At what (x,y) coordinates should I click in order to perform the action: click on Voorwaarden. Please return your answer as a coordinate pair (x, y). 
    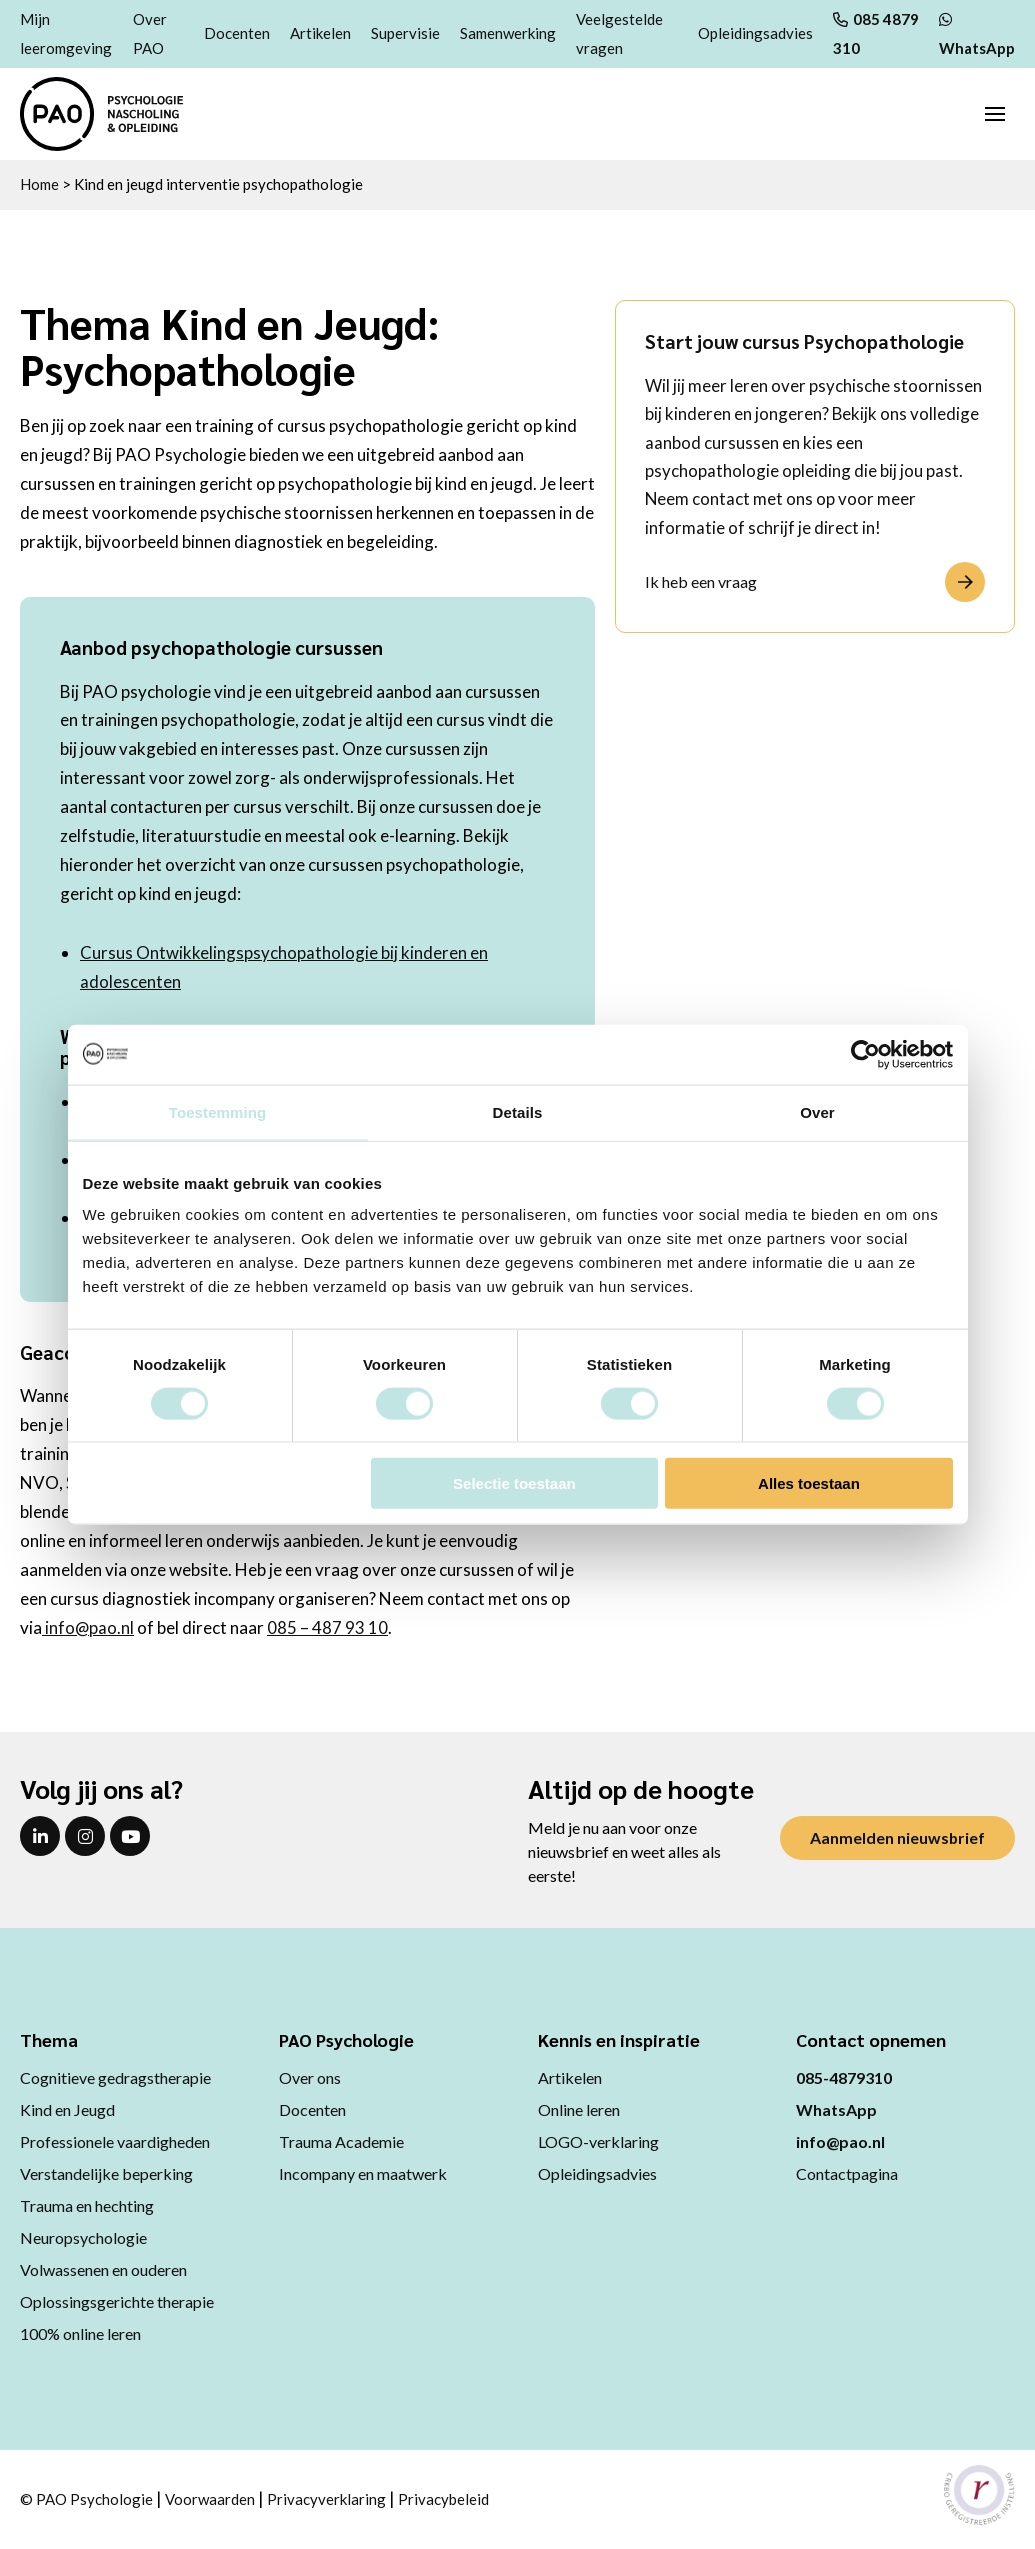
    Looking at the image, I should click on (210, 2499).